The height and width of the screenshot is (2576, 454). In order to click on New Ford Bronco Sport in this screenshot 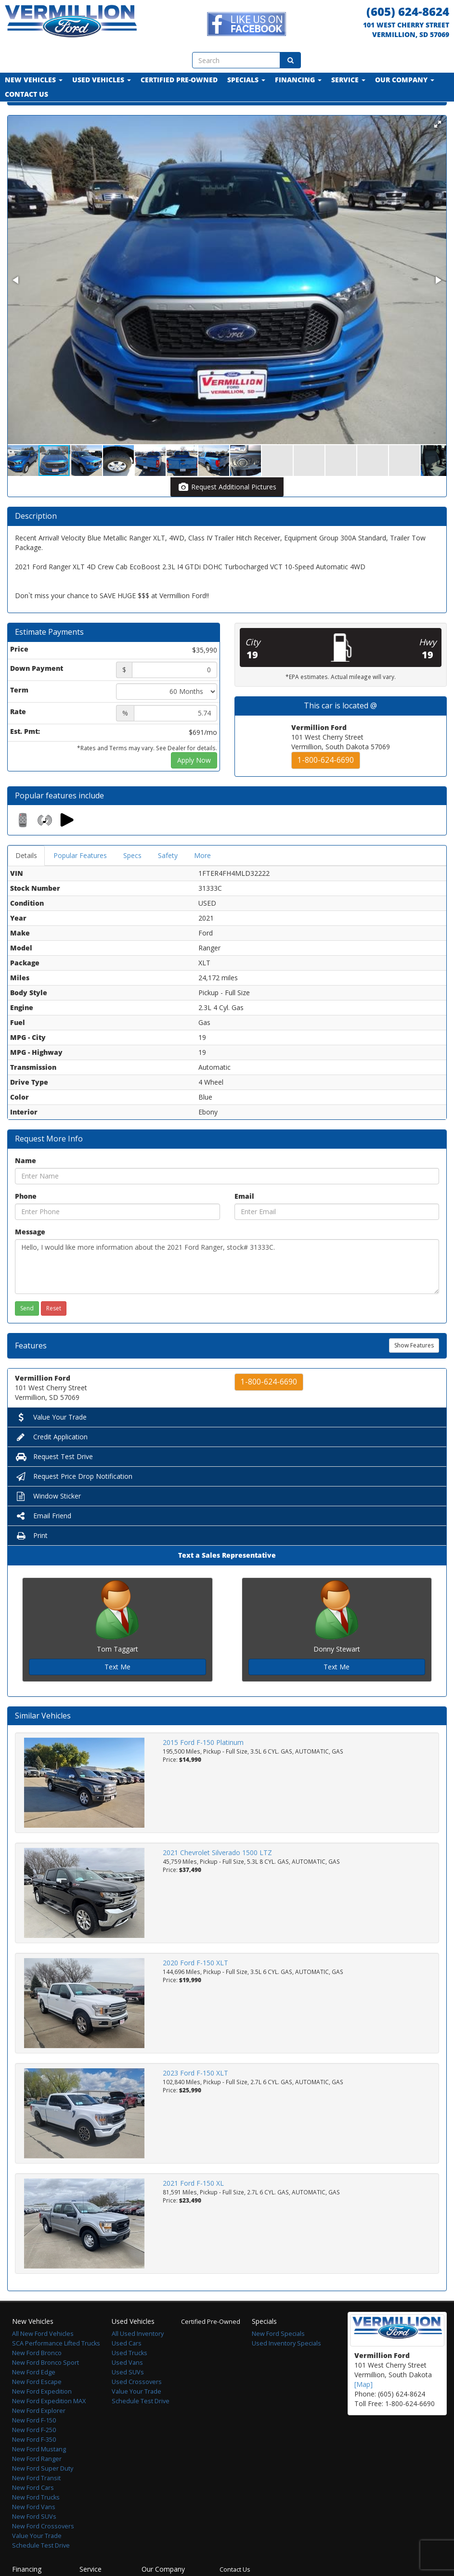, I will do `click(45, 2392)`.